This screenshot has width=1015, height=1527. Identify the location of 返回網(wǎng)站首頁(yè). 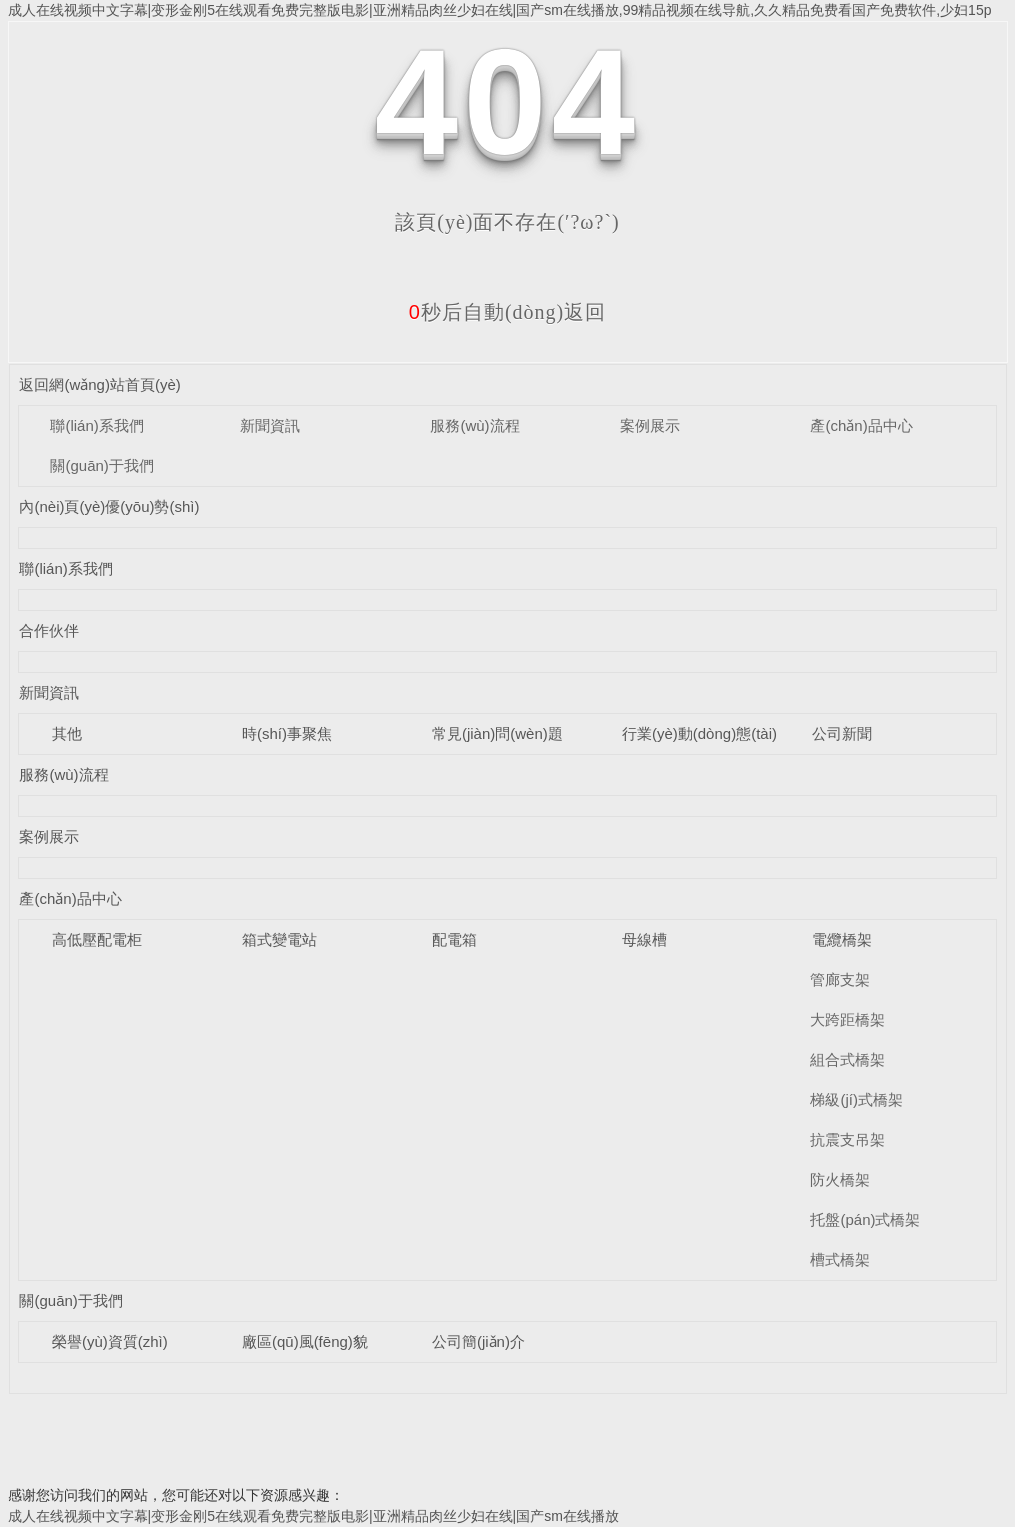
(99, 384).